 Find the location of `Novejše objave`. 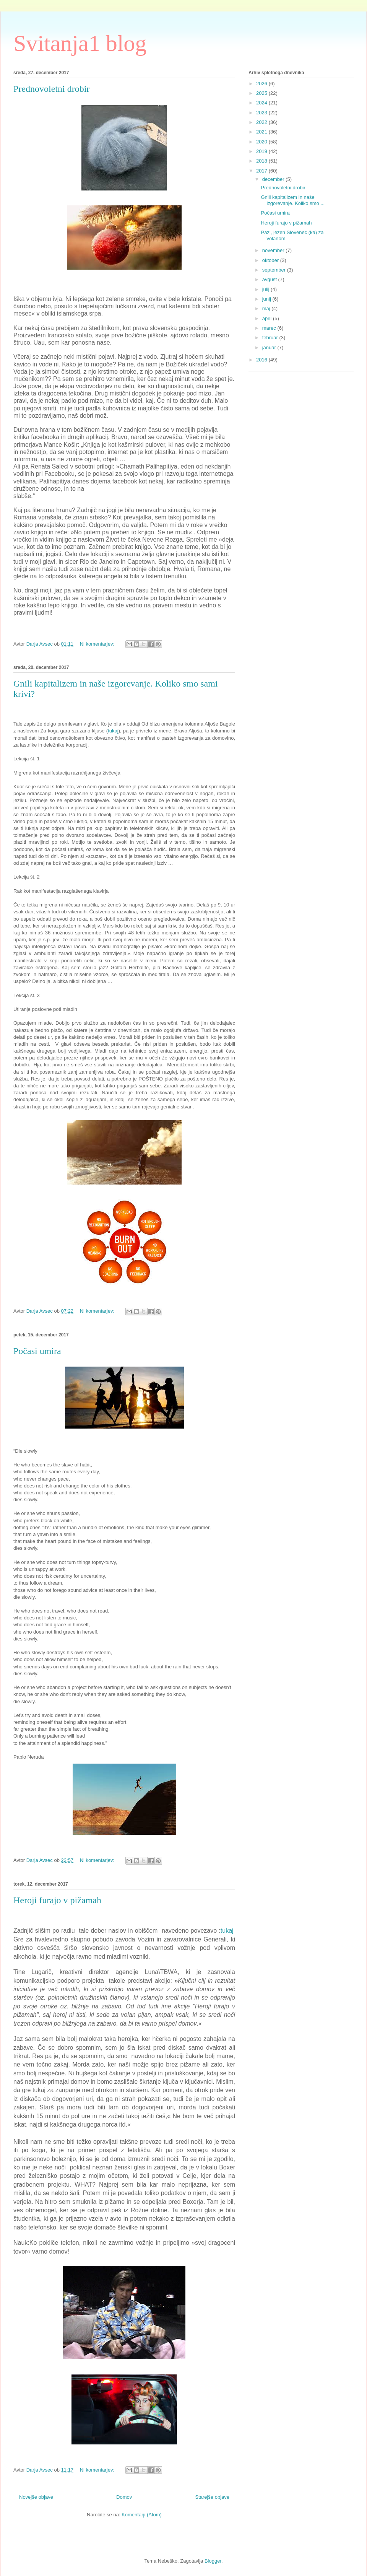

Novejše objave is located at coordinates (36, 2497).